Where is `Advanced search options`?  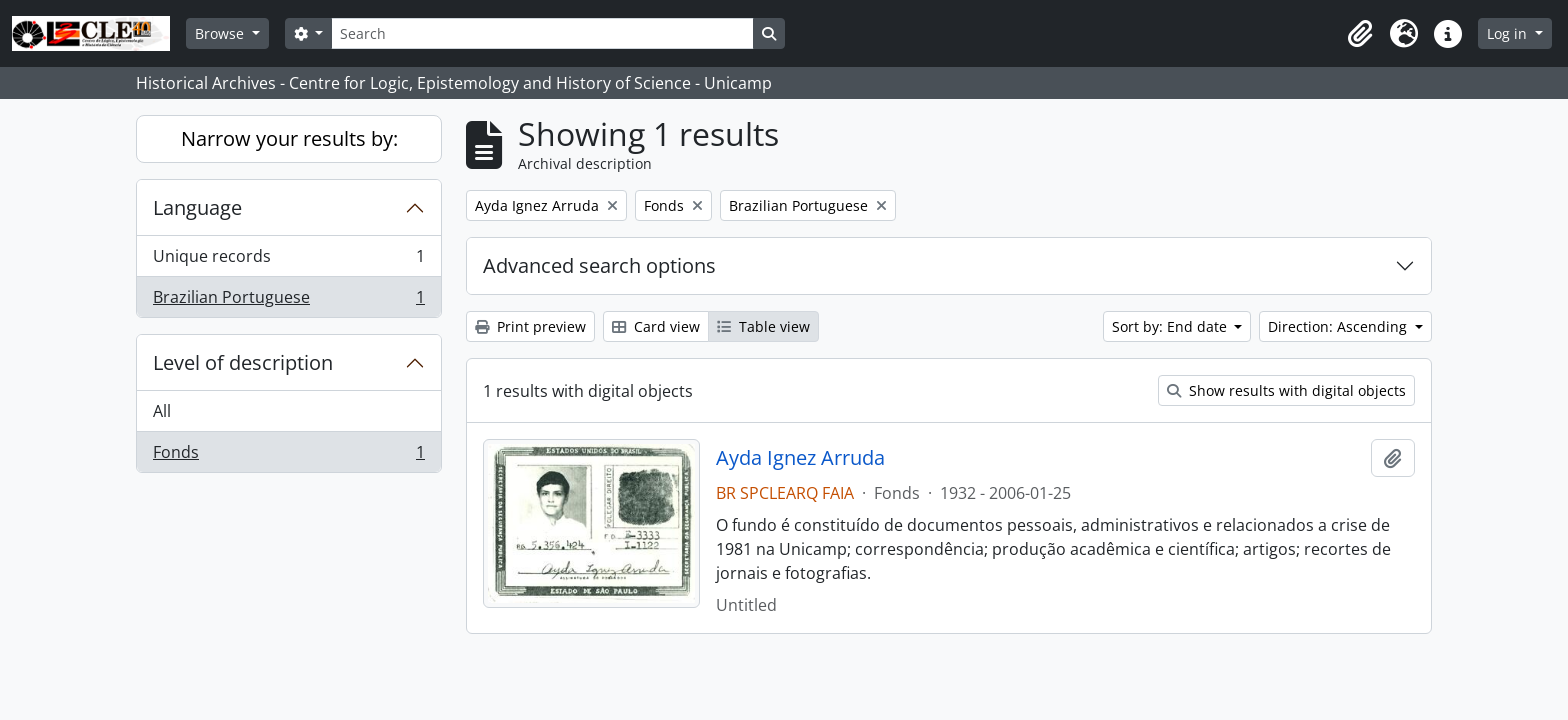
Advanced search options is located at coordinates (599, 265).